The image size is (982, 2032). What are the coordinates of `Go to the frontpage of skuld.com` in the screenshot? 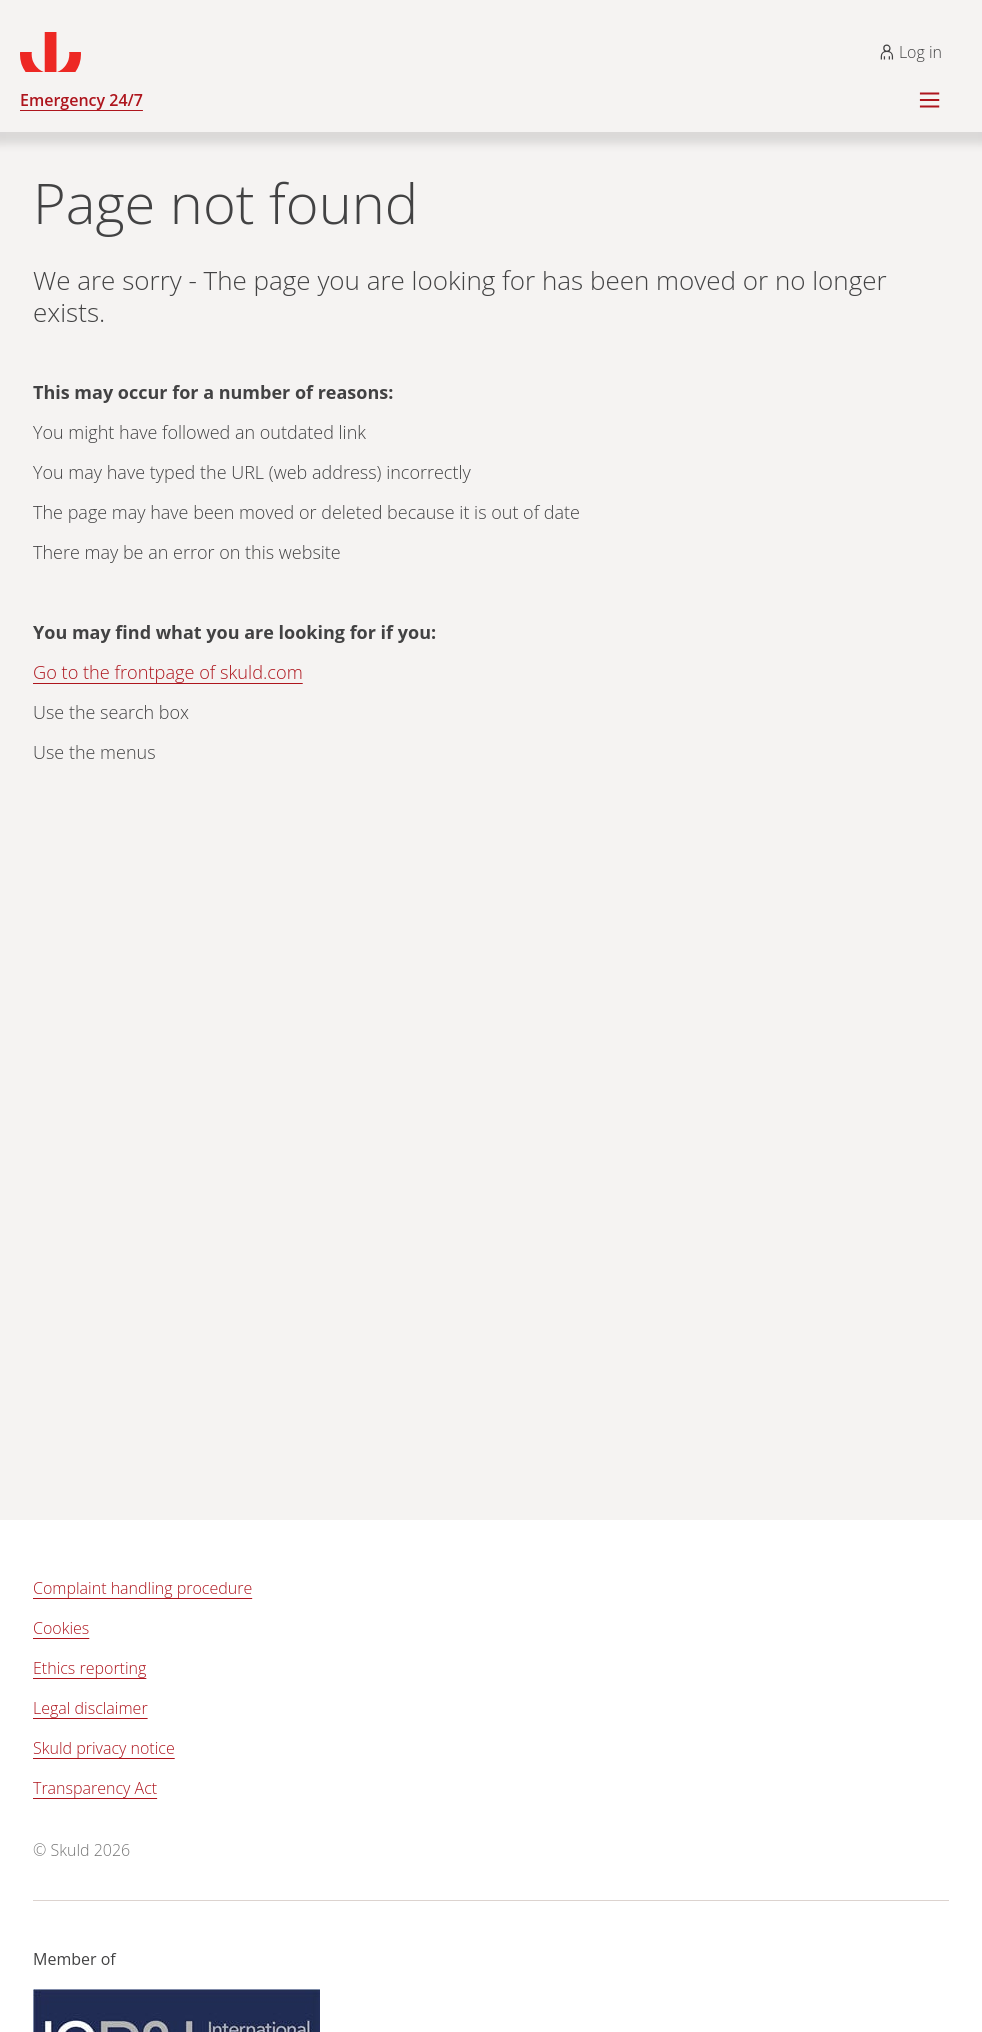 It's located at (168, 672).